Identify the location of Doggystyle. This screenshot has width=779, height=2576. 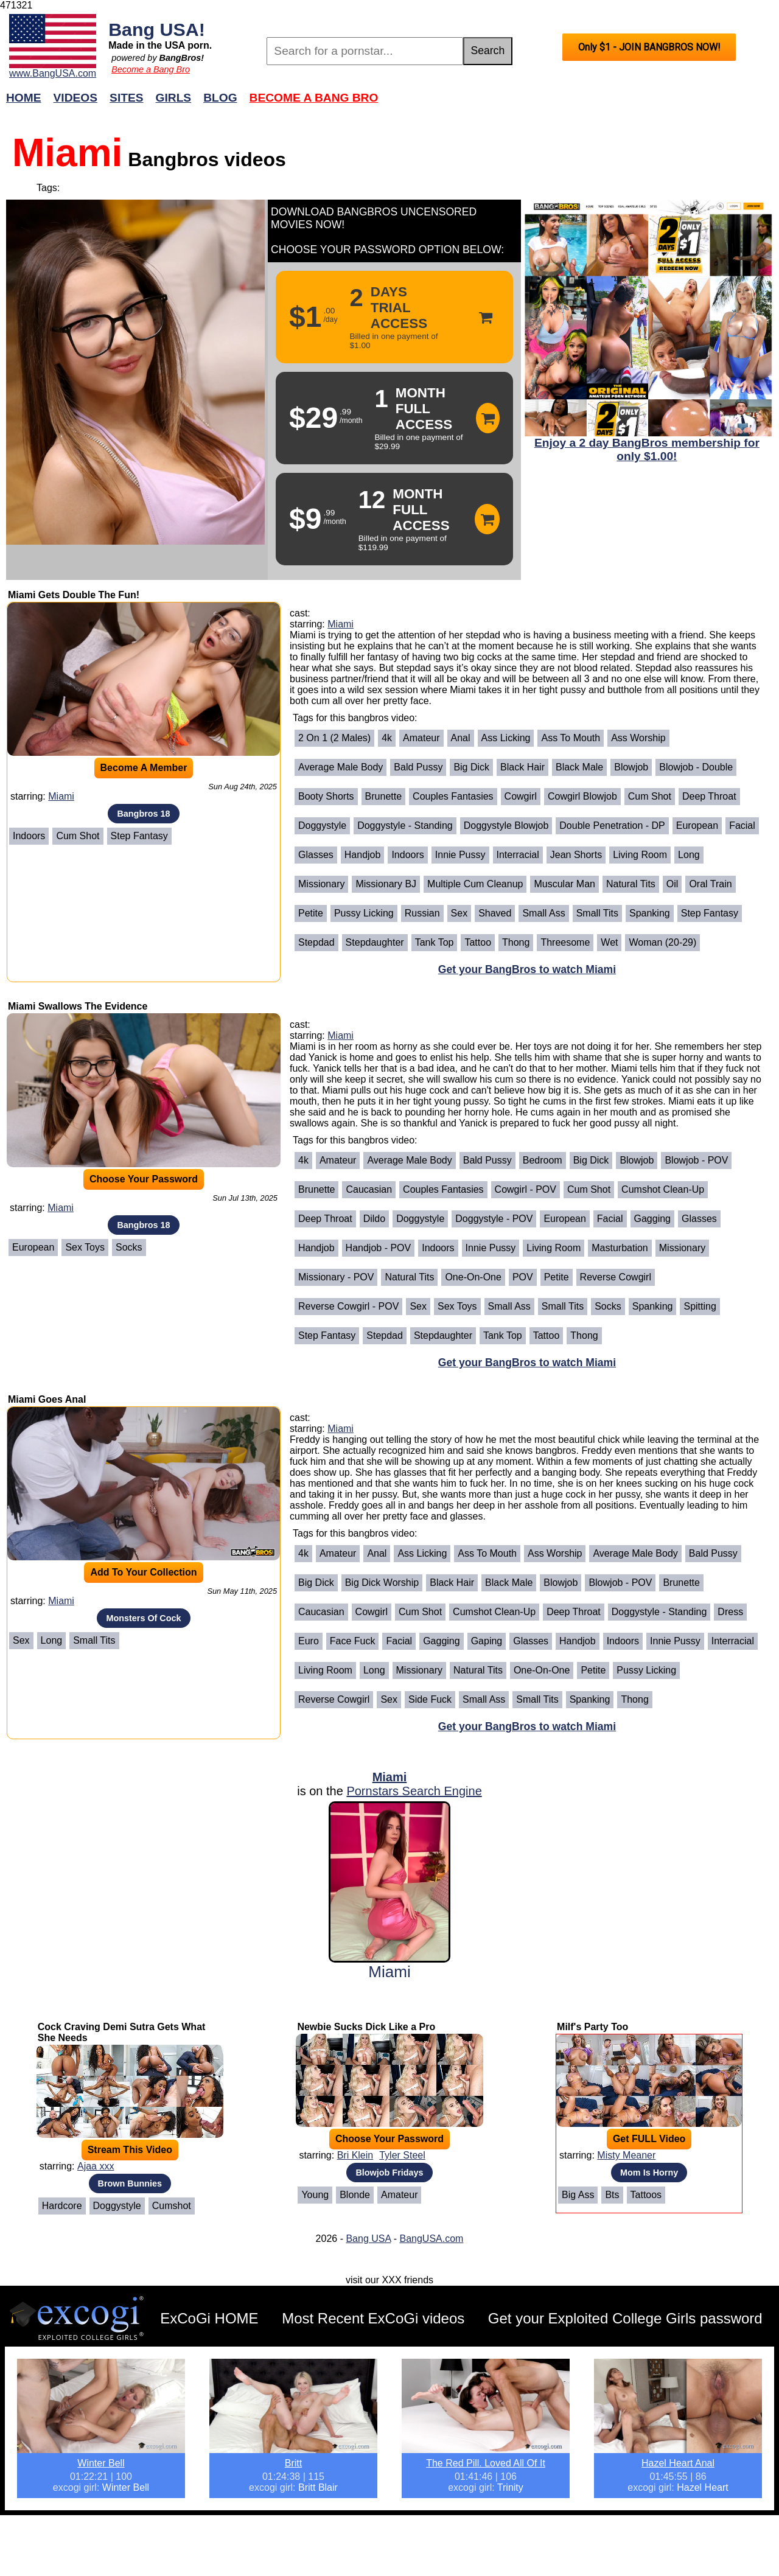
(322, 825).